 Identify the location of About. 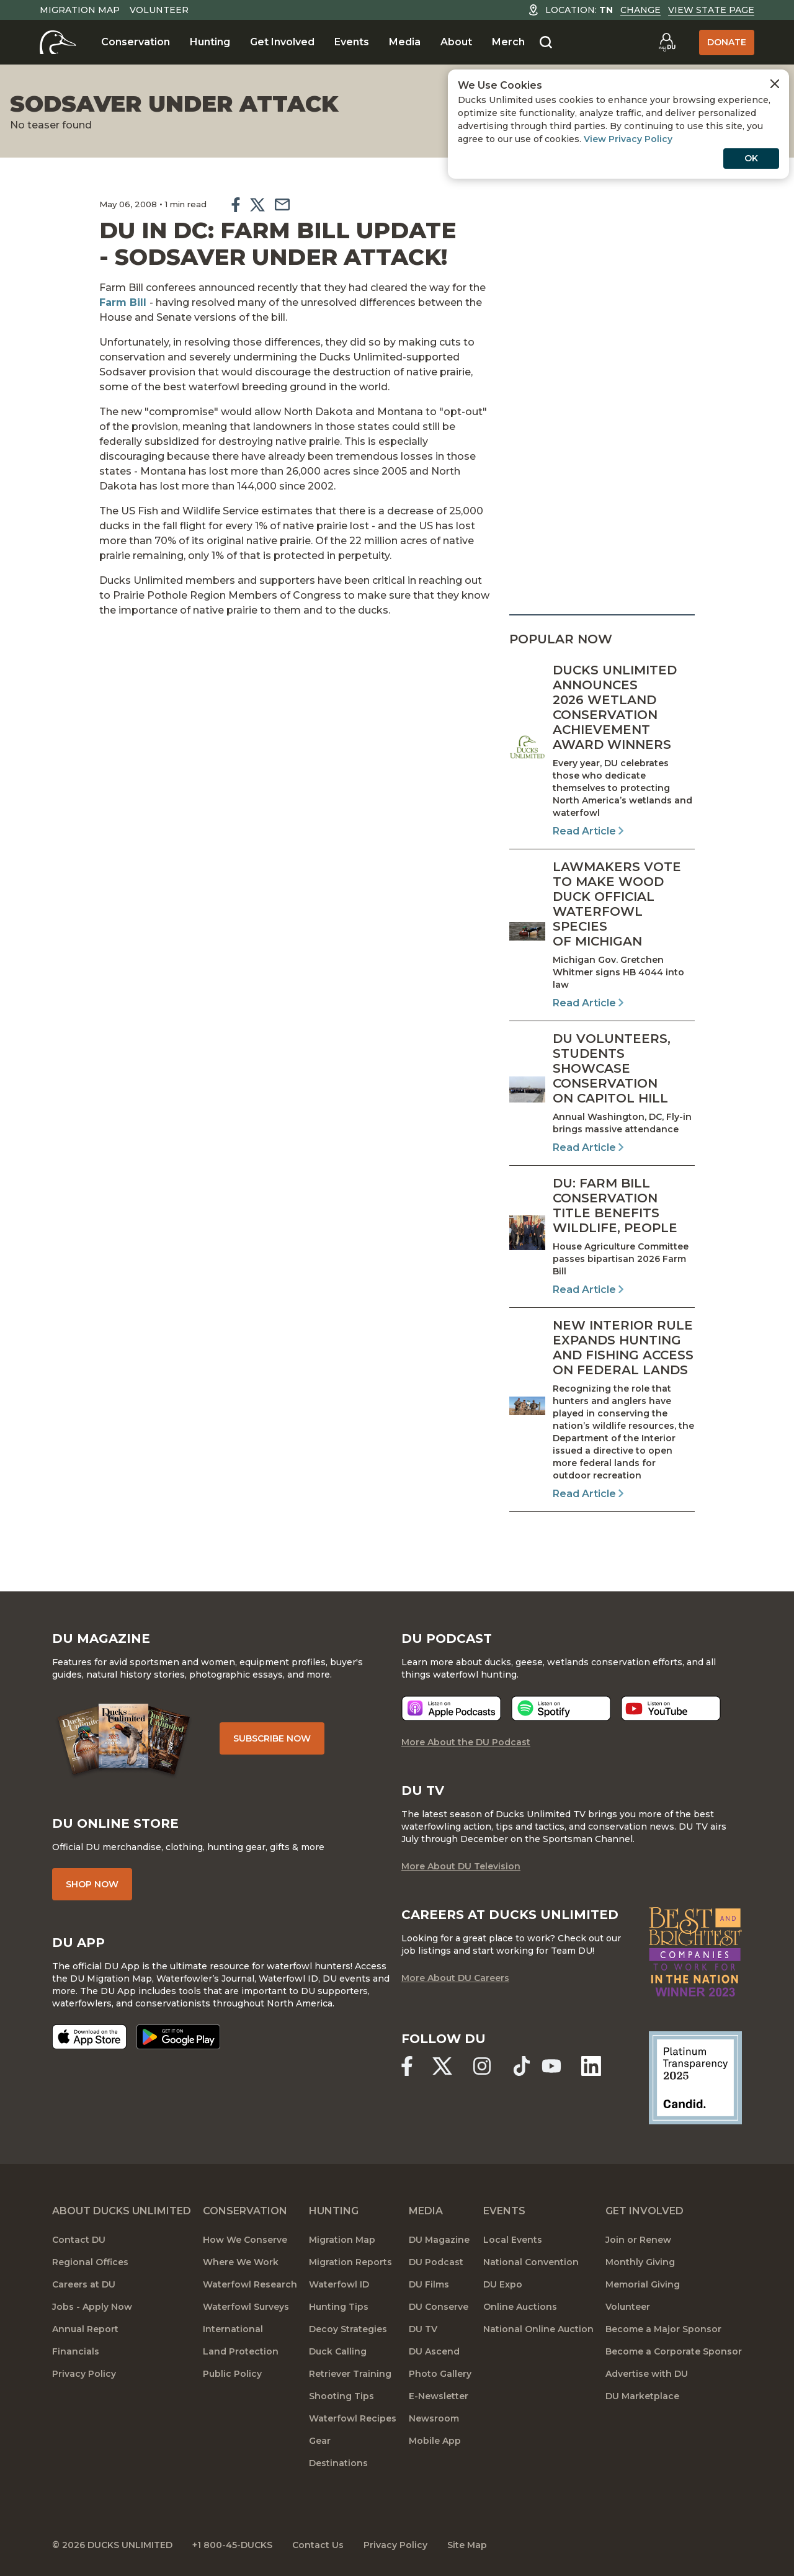
(456, 42).